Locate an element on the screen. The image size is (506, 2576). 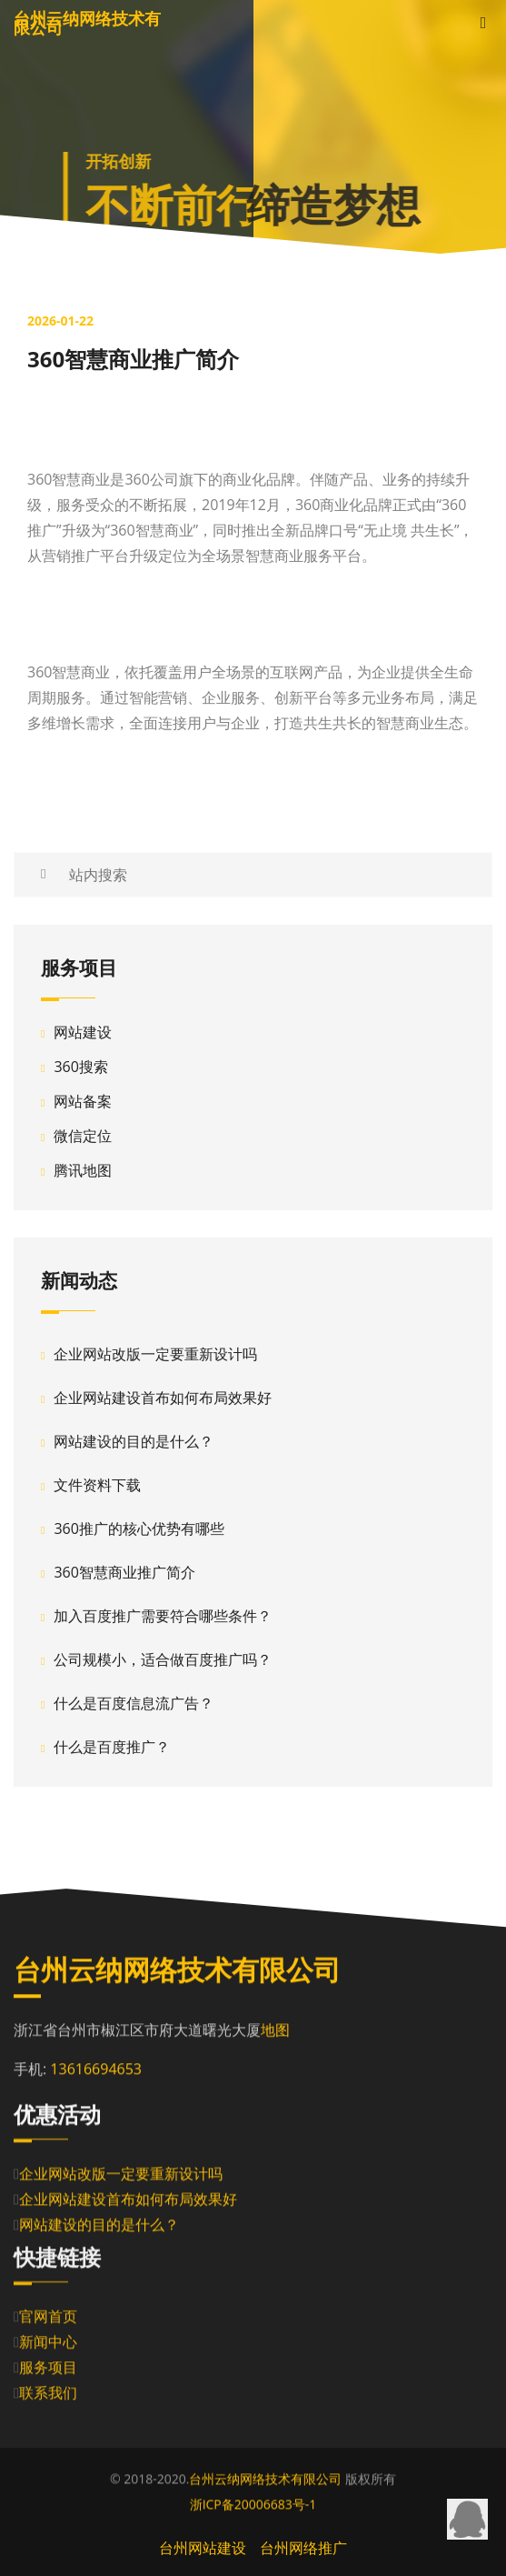
新闻中心 is located at coordinates (48, 2347).